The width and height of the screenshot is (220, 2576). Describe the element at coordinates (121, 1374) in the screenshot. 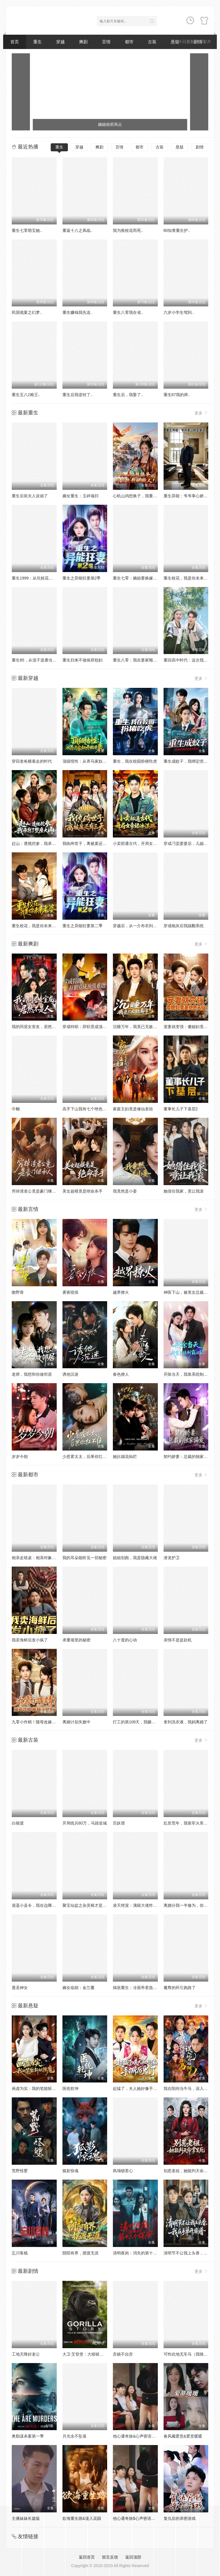

I see `春色撩人` at that location.